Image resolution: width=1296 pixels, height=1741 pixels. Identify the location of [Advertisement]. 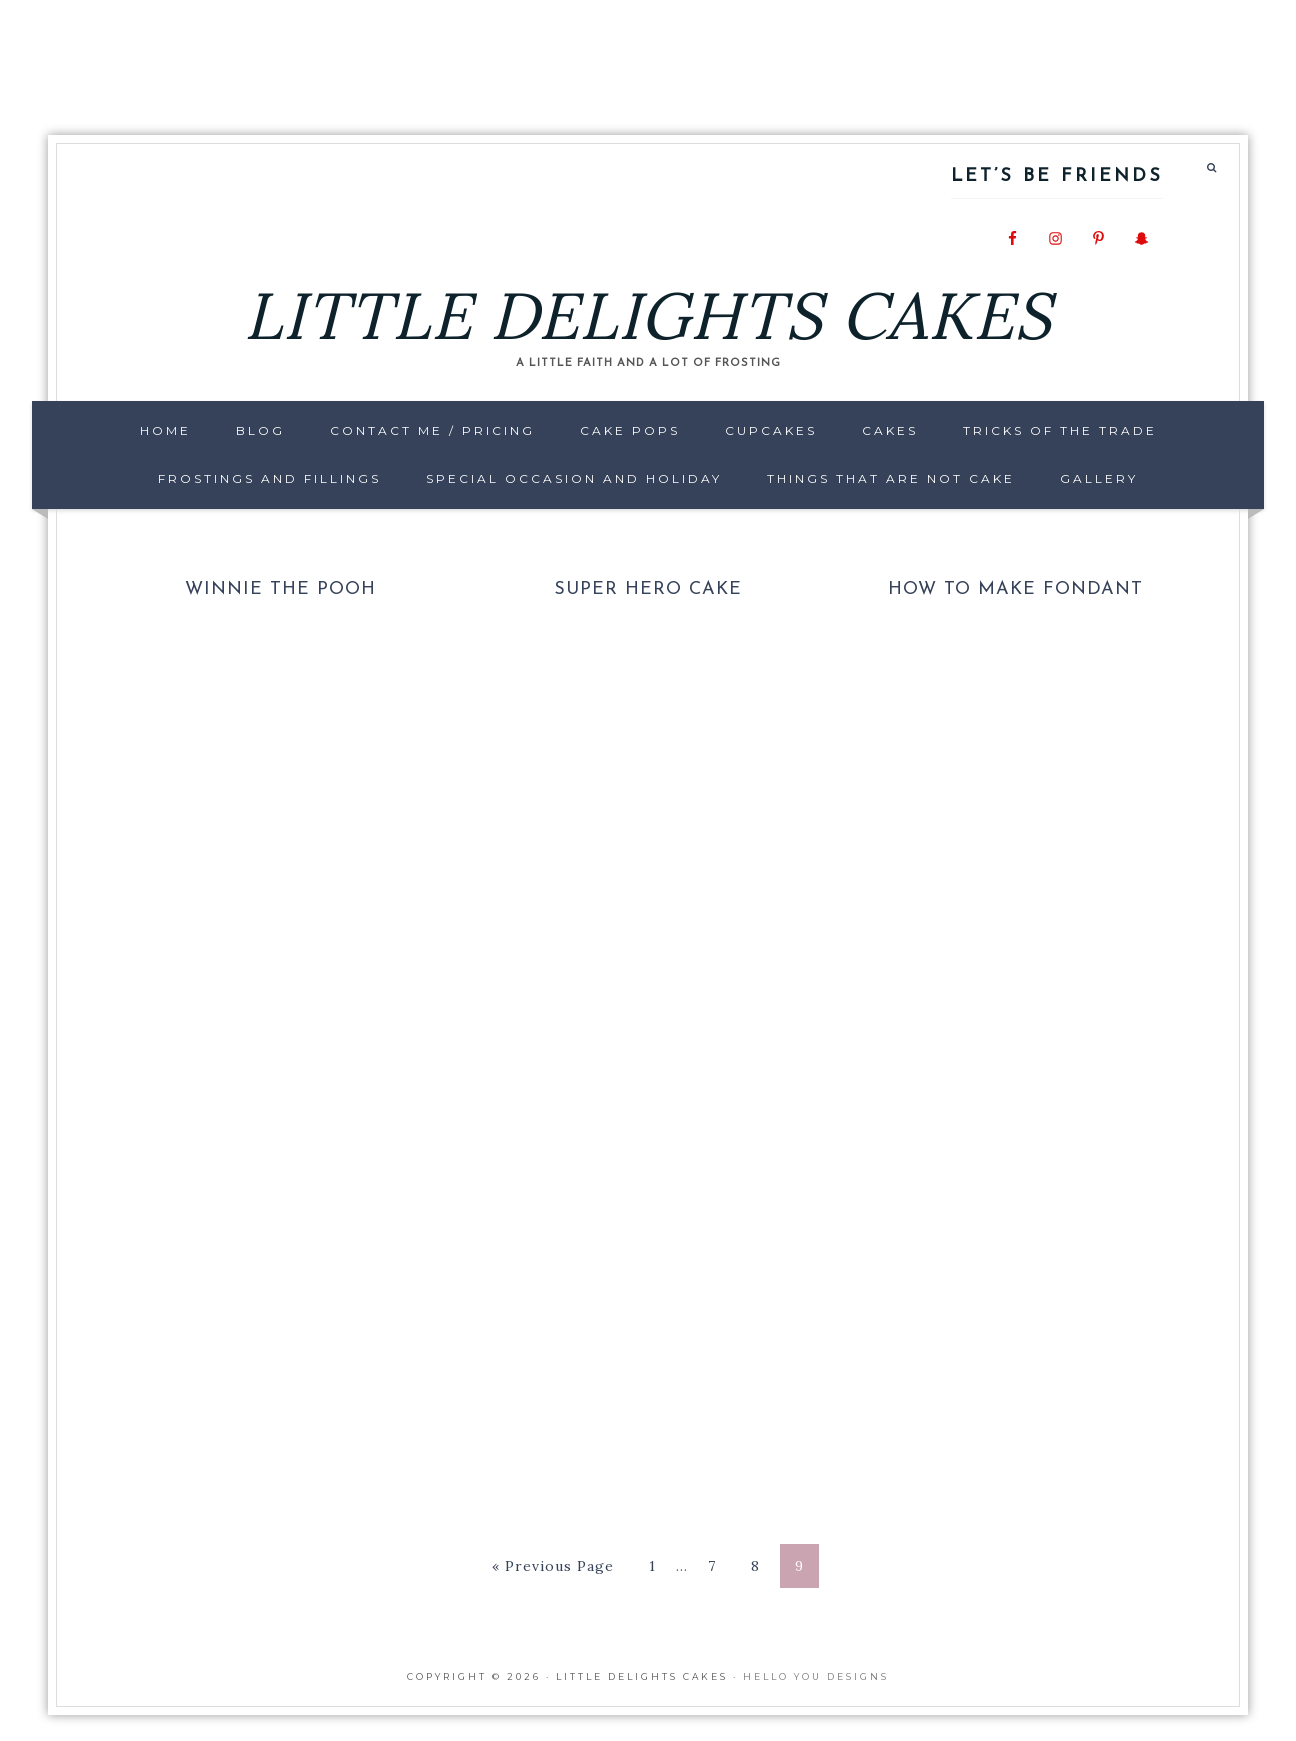
(648, 55).